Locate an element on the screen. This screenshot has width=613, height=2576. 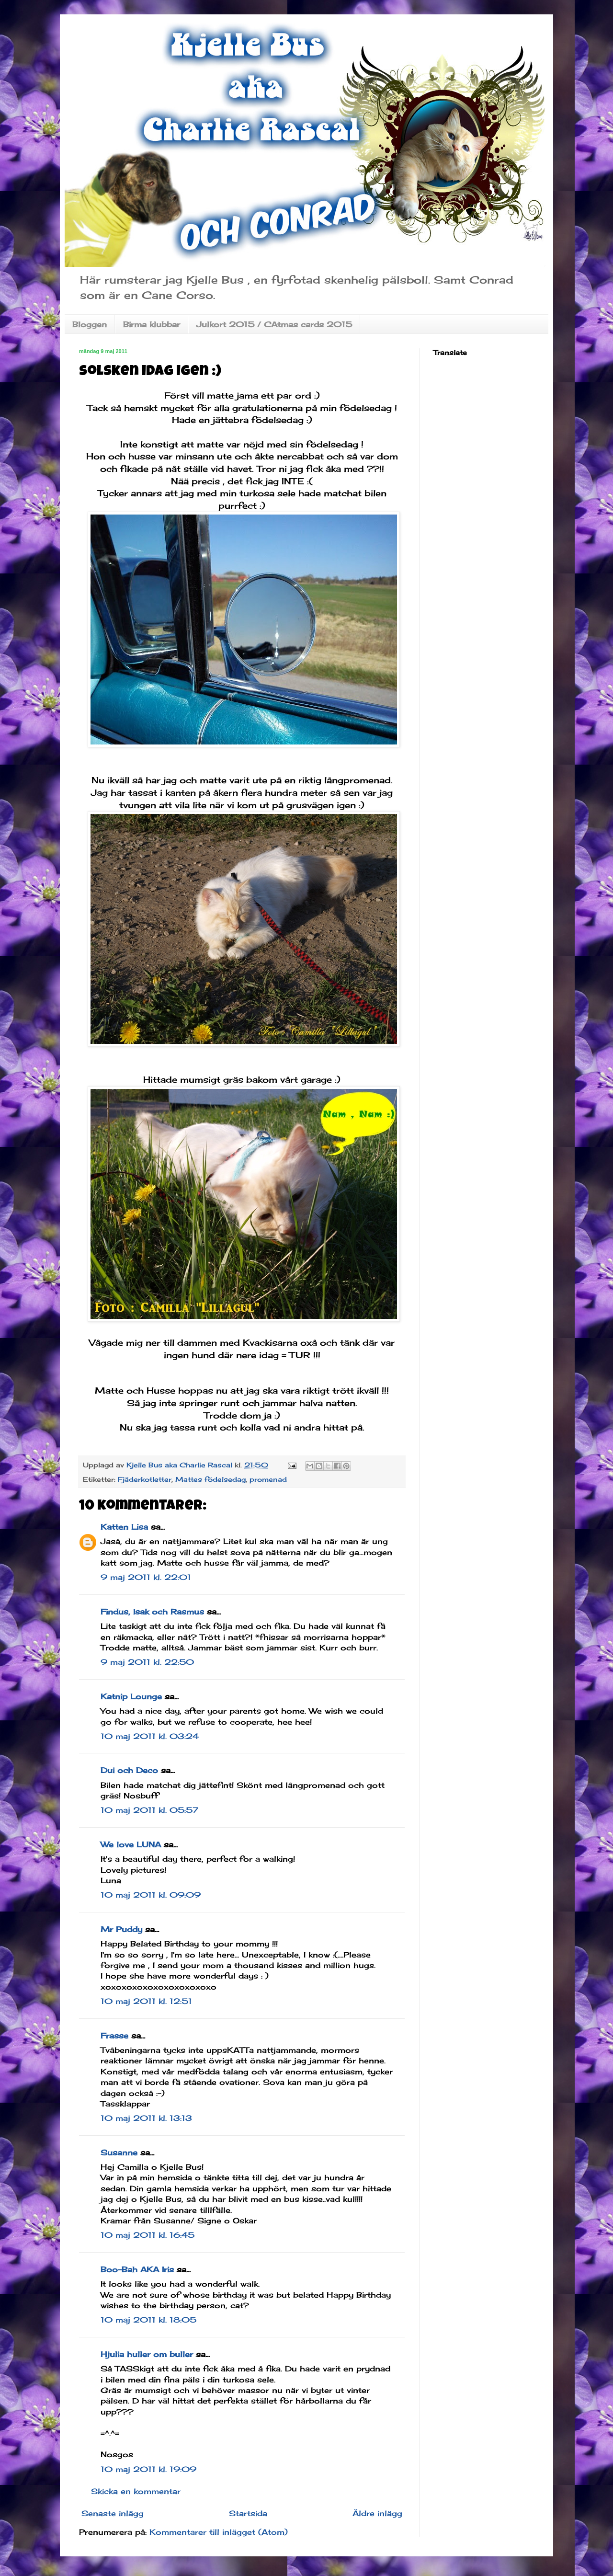
Frasse is located at coordinates (114, 2035).